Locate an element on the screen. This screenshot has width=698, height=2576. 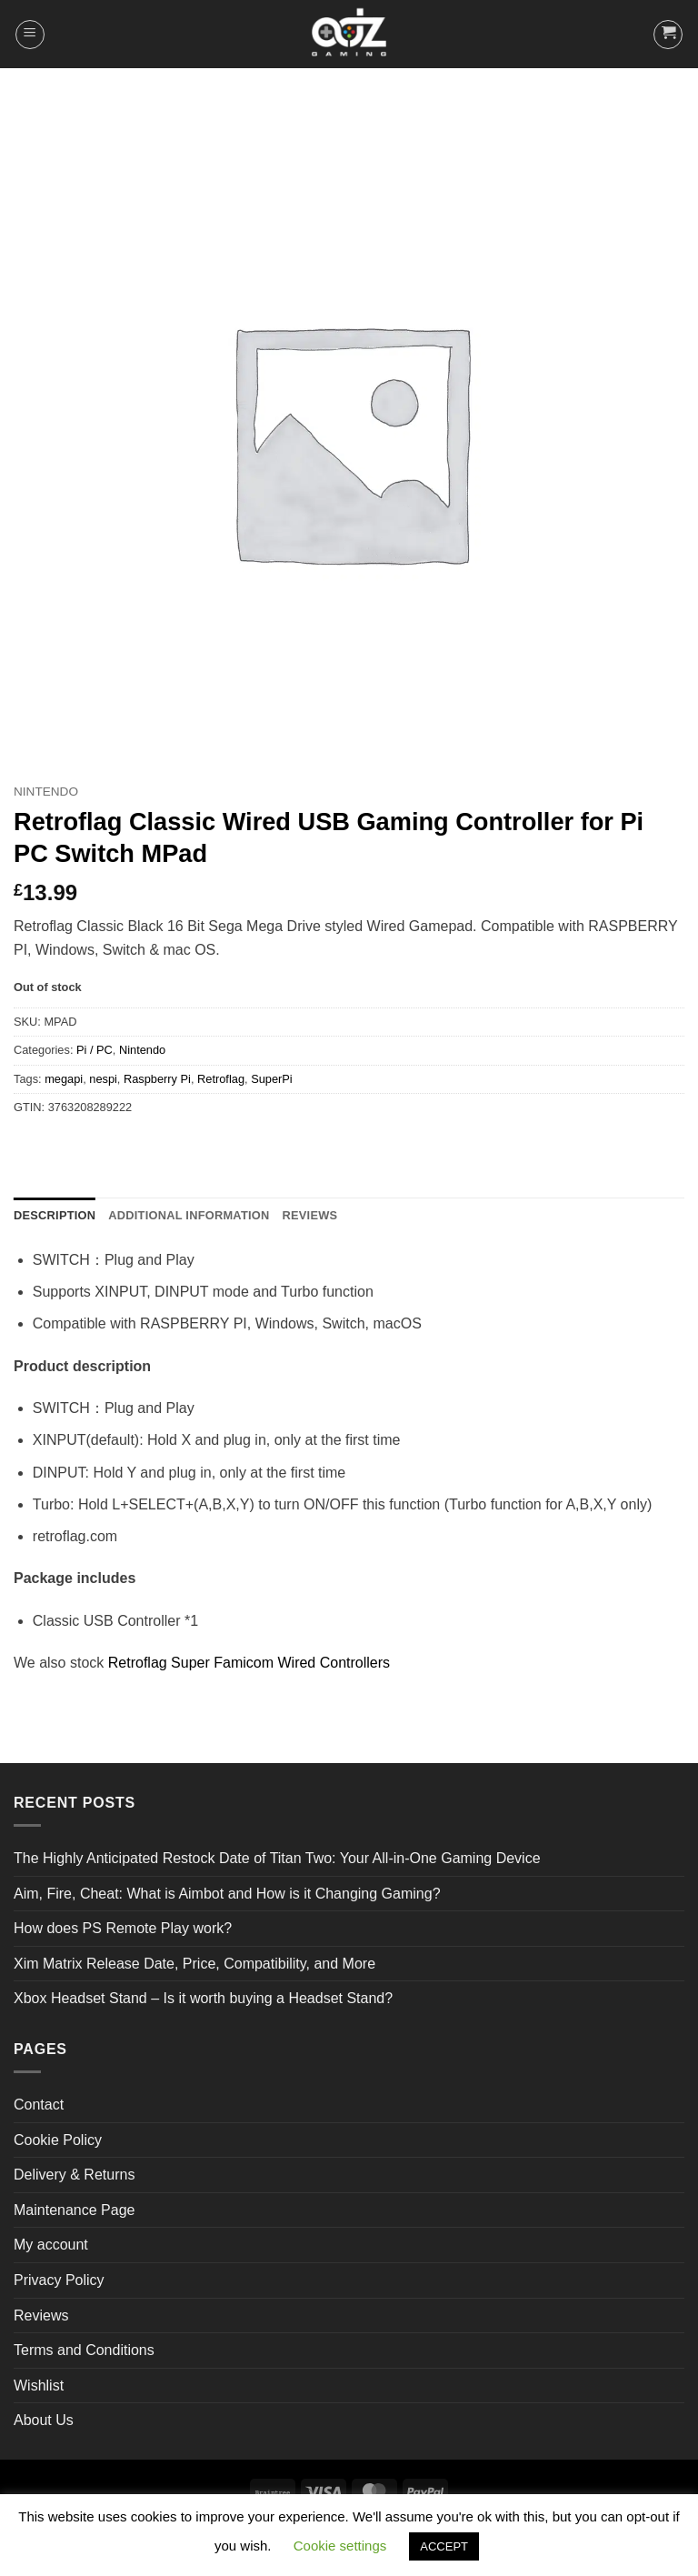
Terms and Conditions is located at coordinates (84, 2350).